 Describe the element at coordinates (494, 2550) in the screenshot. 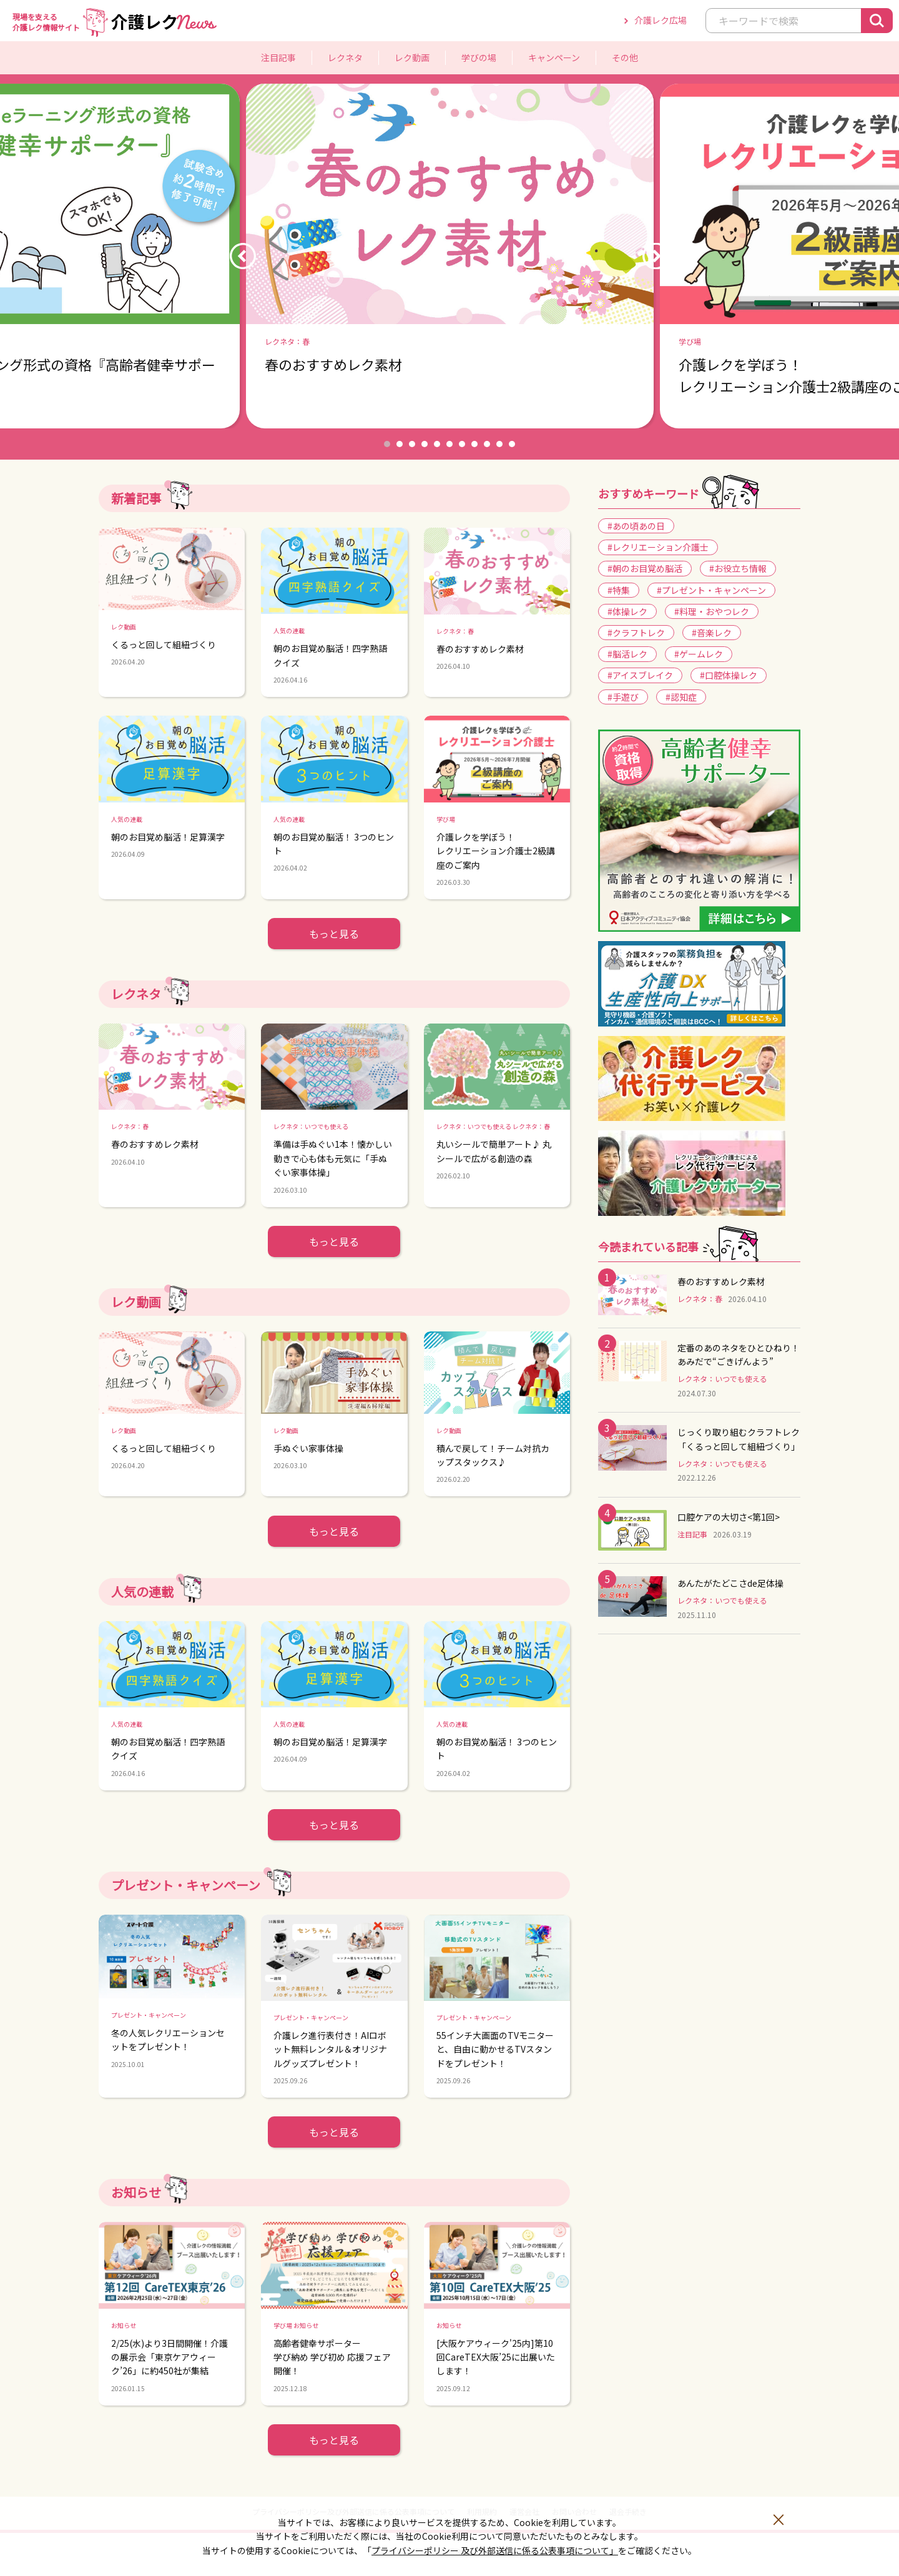

I see `プライバシーポリシー 及び外部送信に係る公表事項について」` at that location.